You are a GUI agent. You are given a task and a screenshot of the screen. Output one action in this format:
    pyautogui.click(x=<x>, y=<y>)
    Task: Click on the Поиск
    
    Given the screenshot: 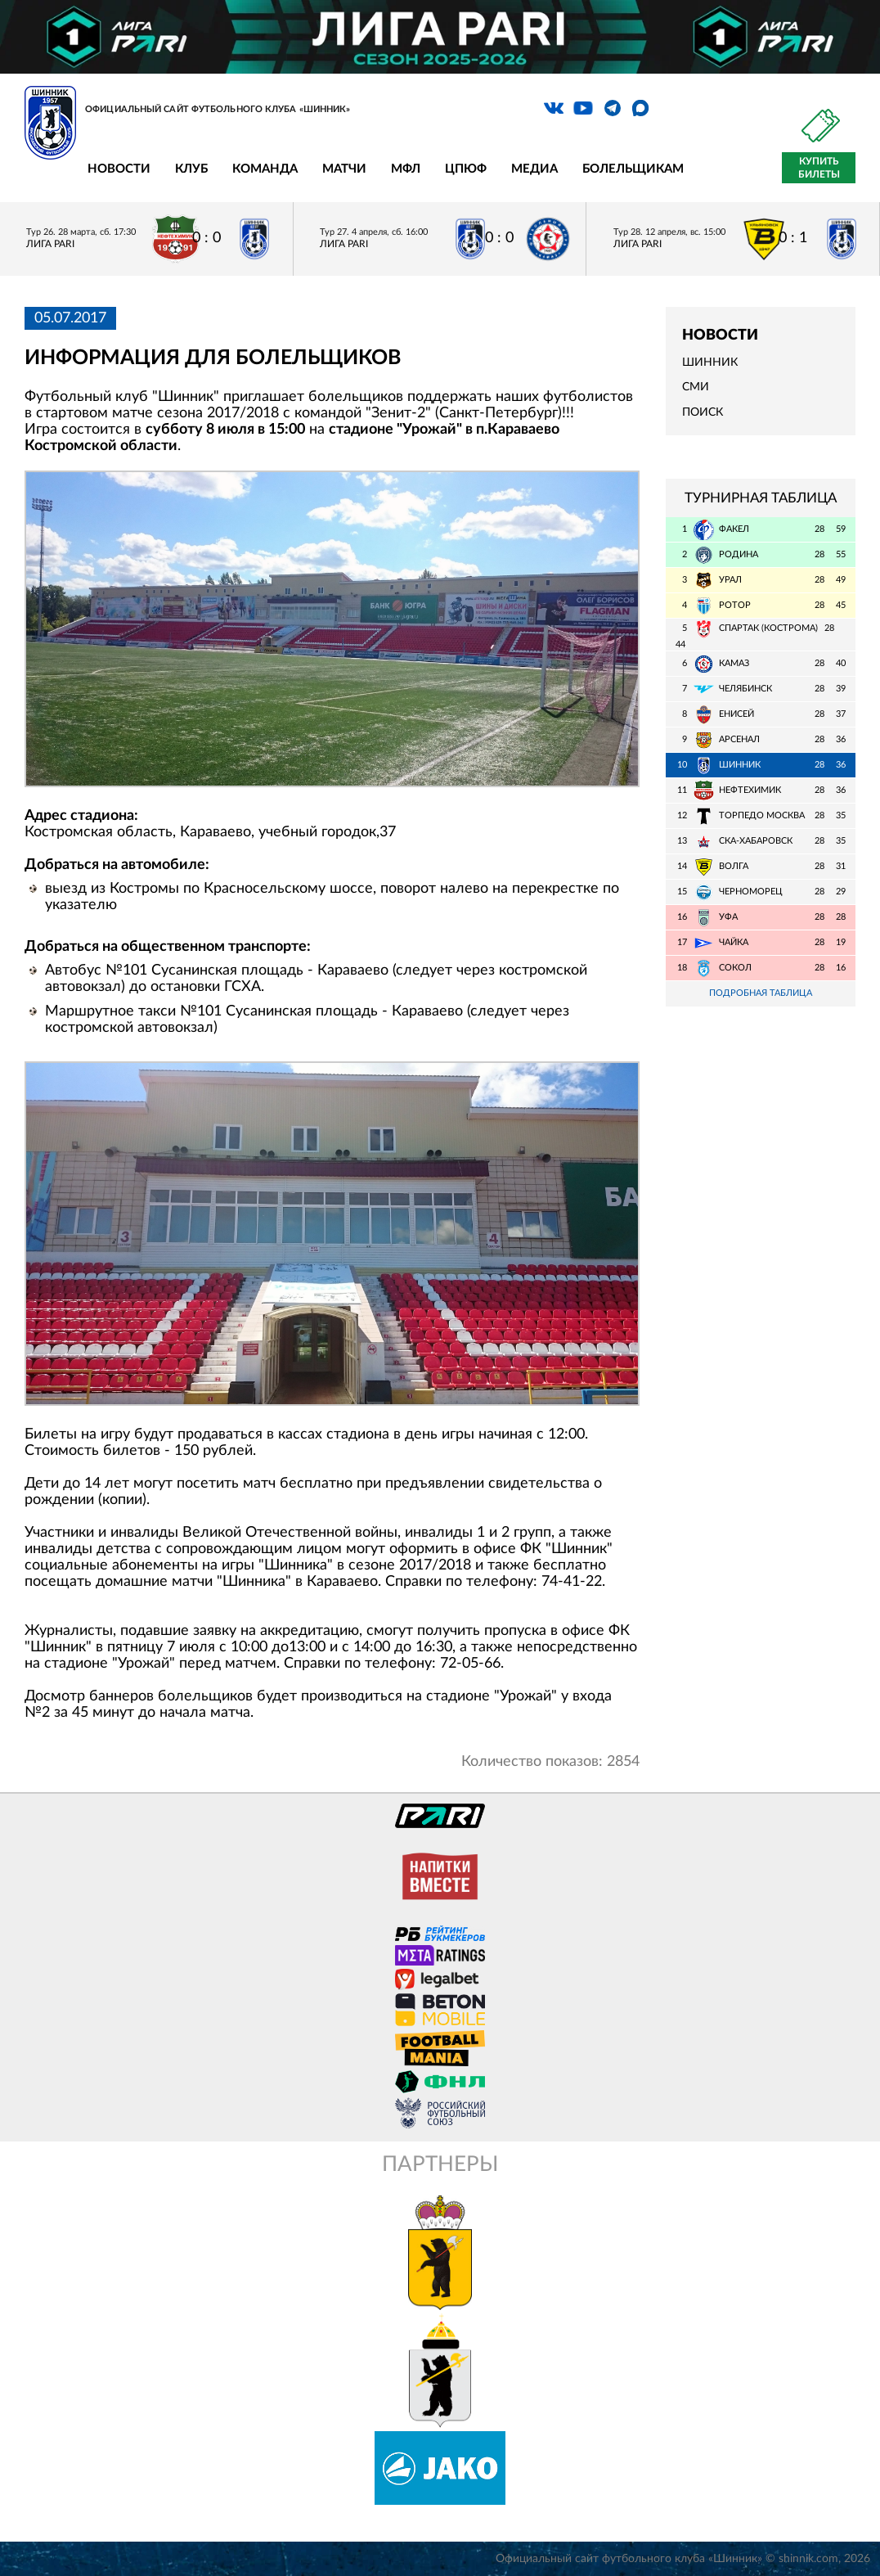 What is the action you would take?
    pyautogui.click(x=702, y=412)
    